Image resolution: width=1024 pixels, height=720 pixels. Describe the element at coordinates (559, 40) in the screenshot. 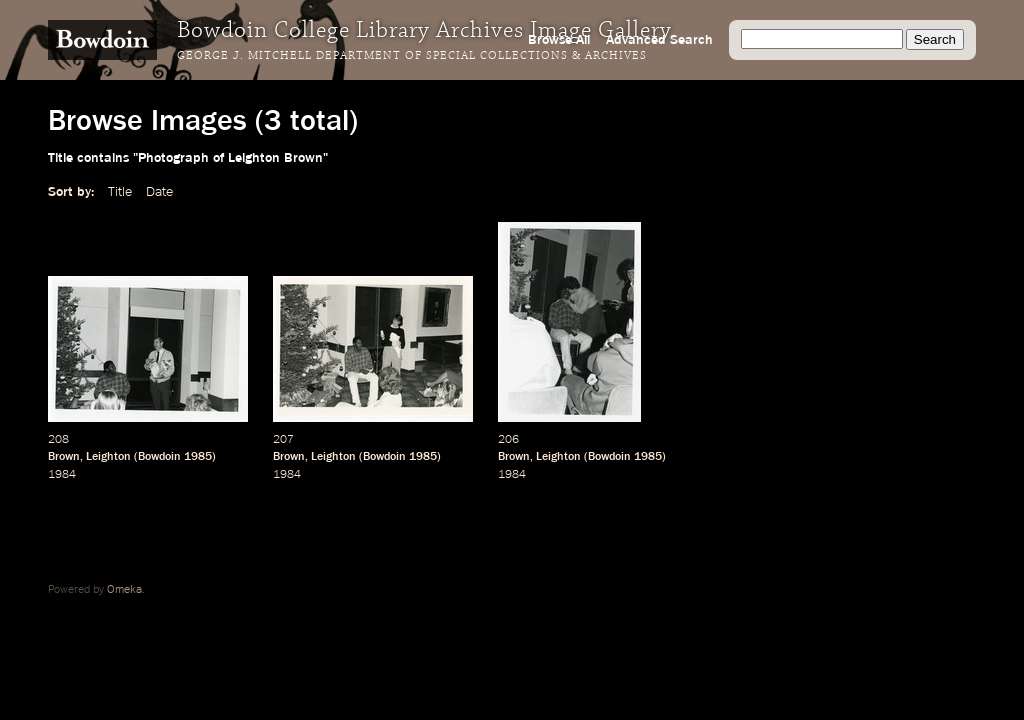

I see `Browse All` at that location.